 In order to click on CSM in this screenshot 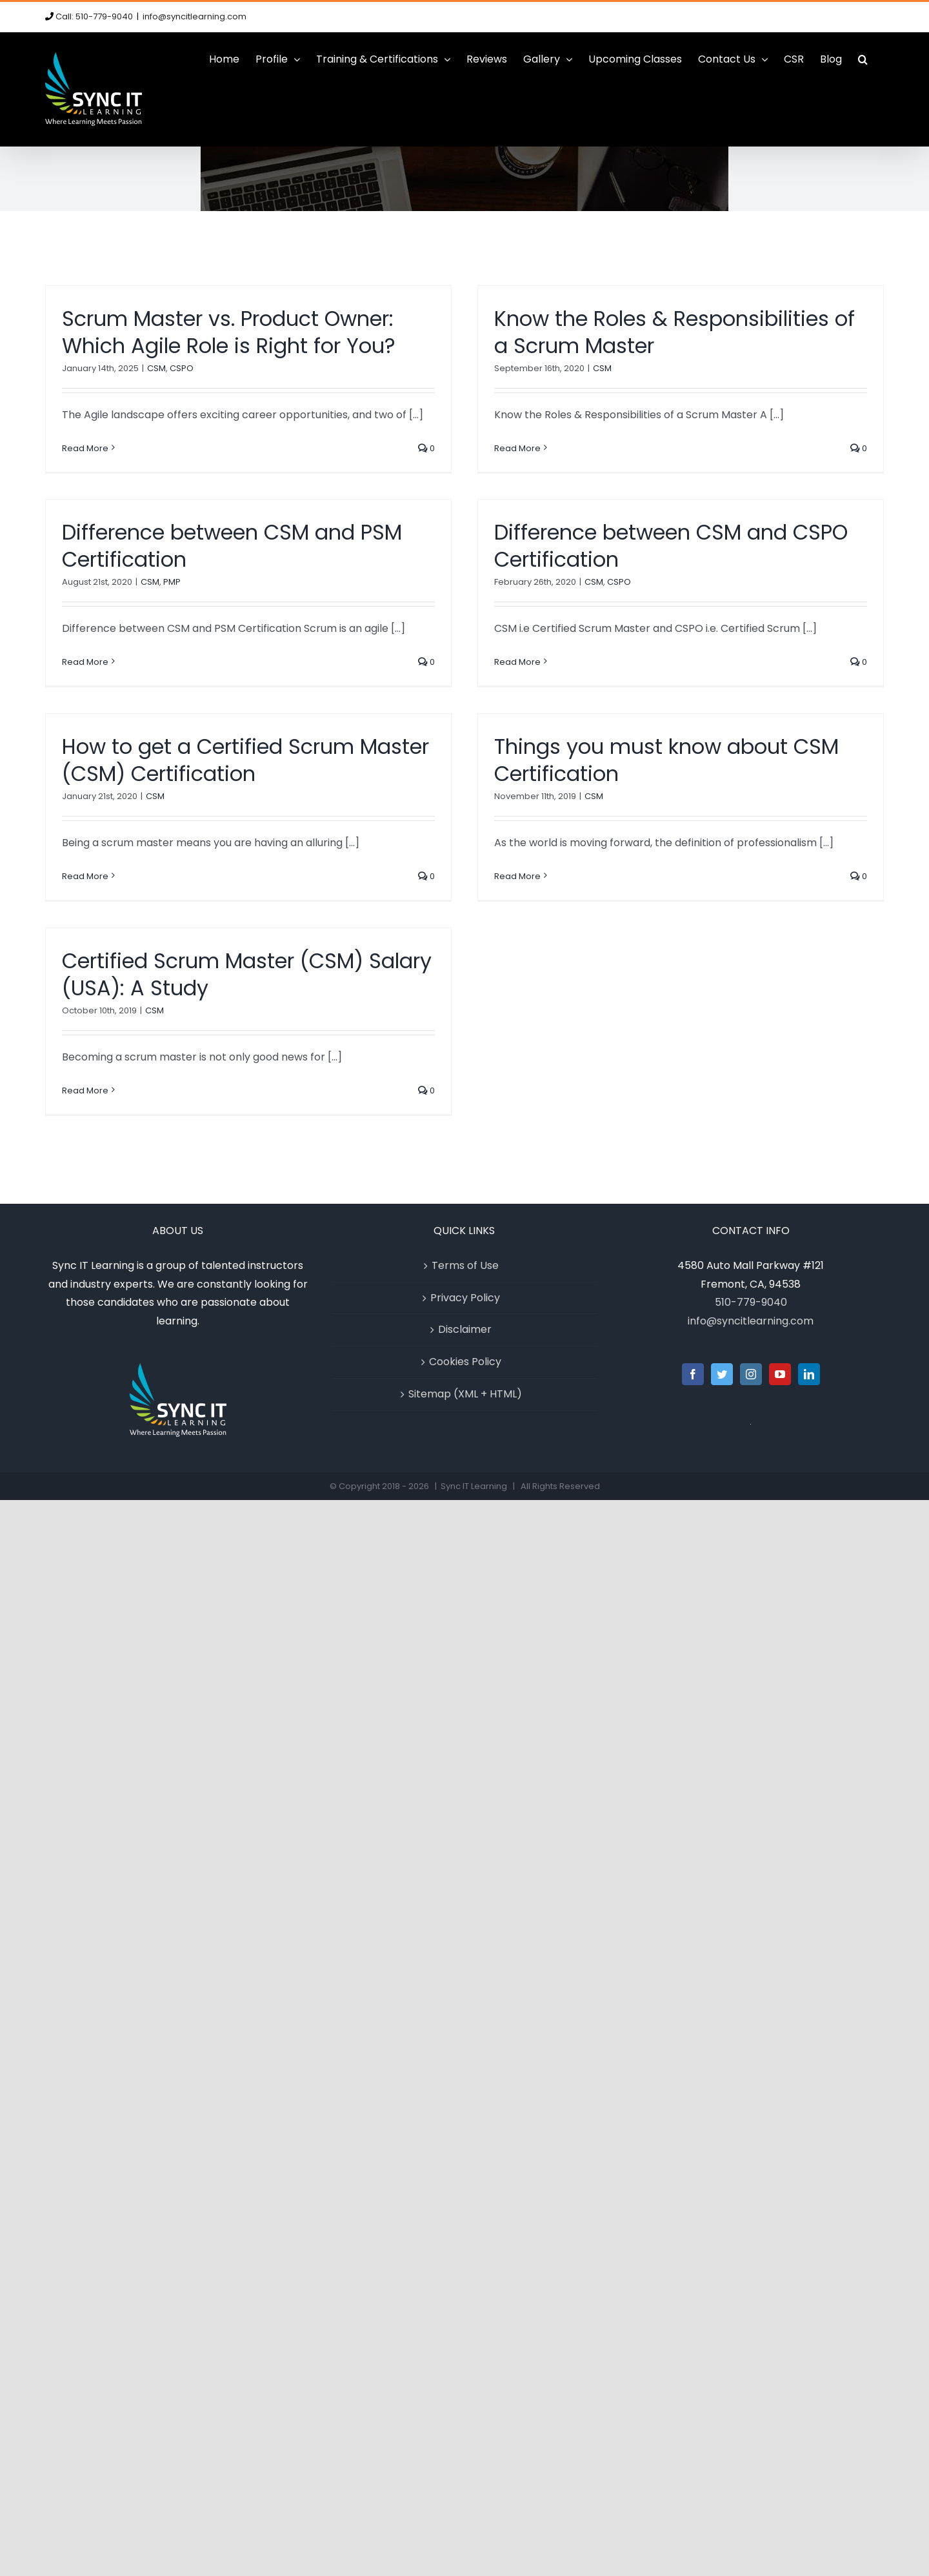, I will do `click(156, 368)`.